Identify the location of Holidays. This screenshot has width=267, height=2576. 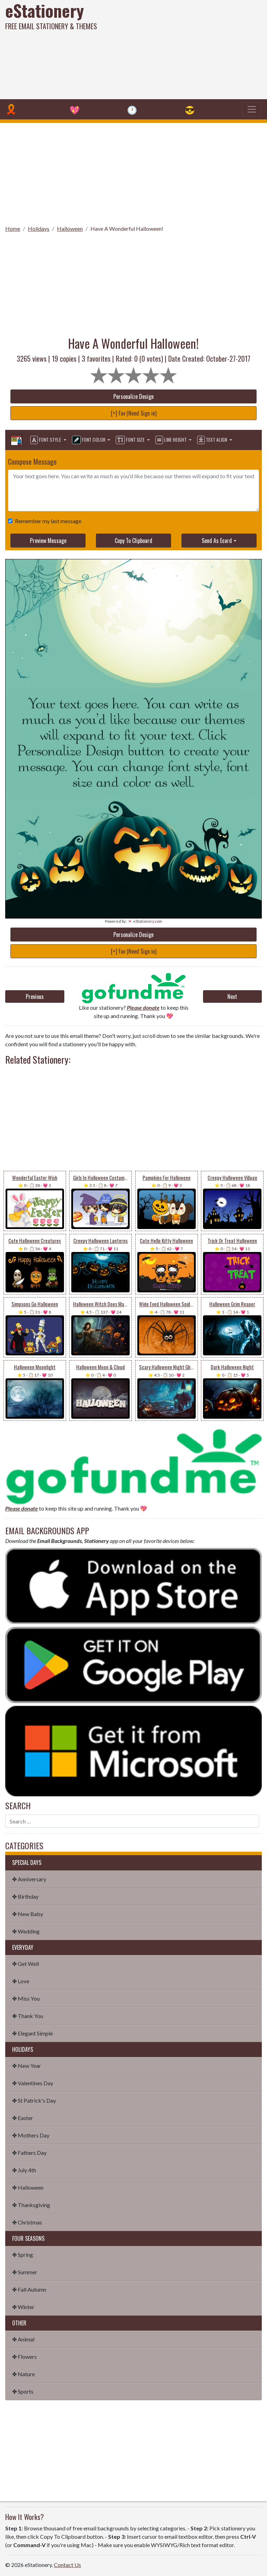
(38, 228).